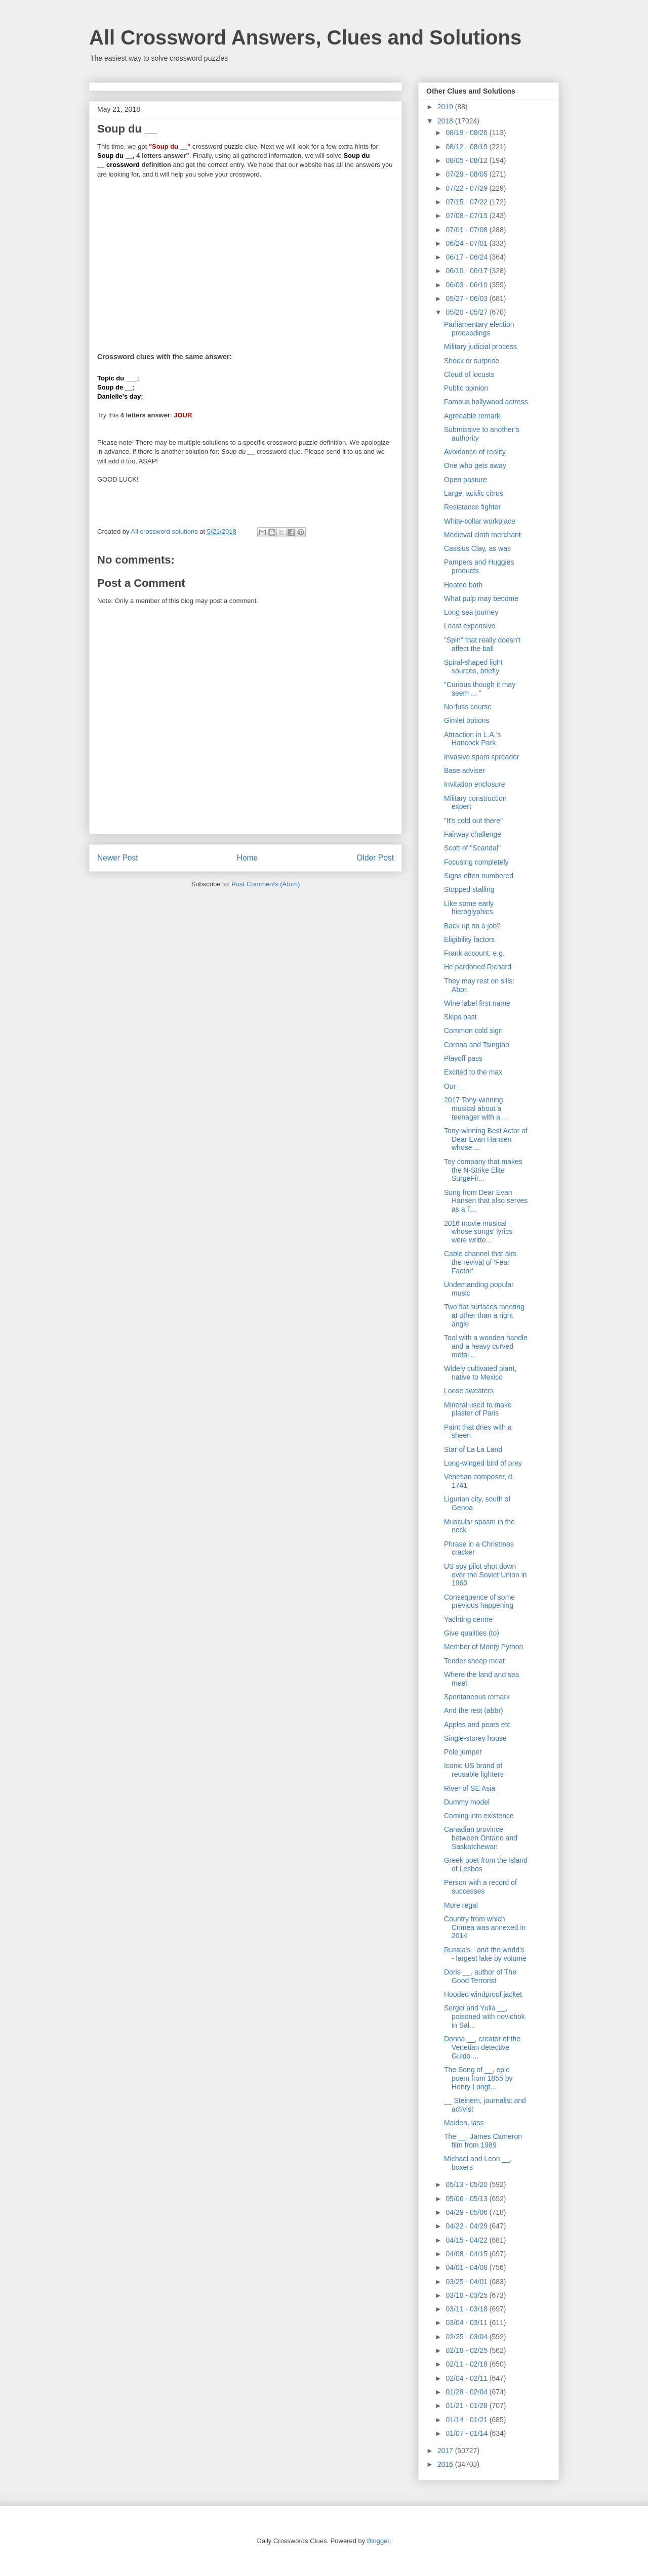  I want to click on "Spin" that really doesn't affect the ball, so click(482, 644).